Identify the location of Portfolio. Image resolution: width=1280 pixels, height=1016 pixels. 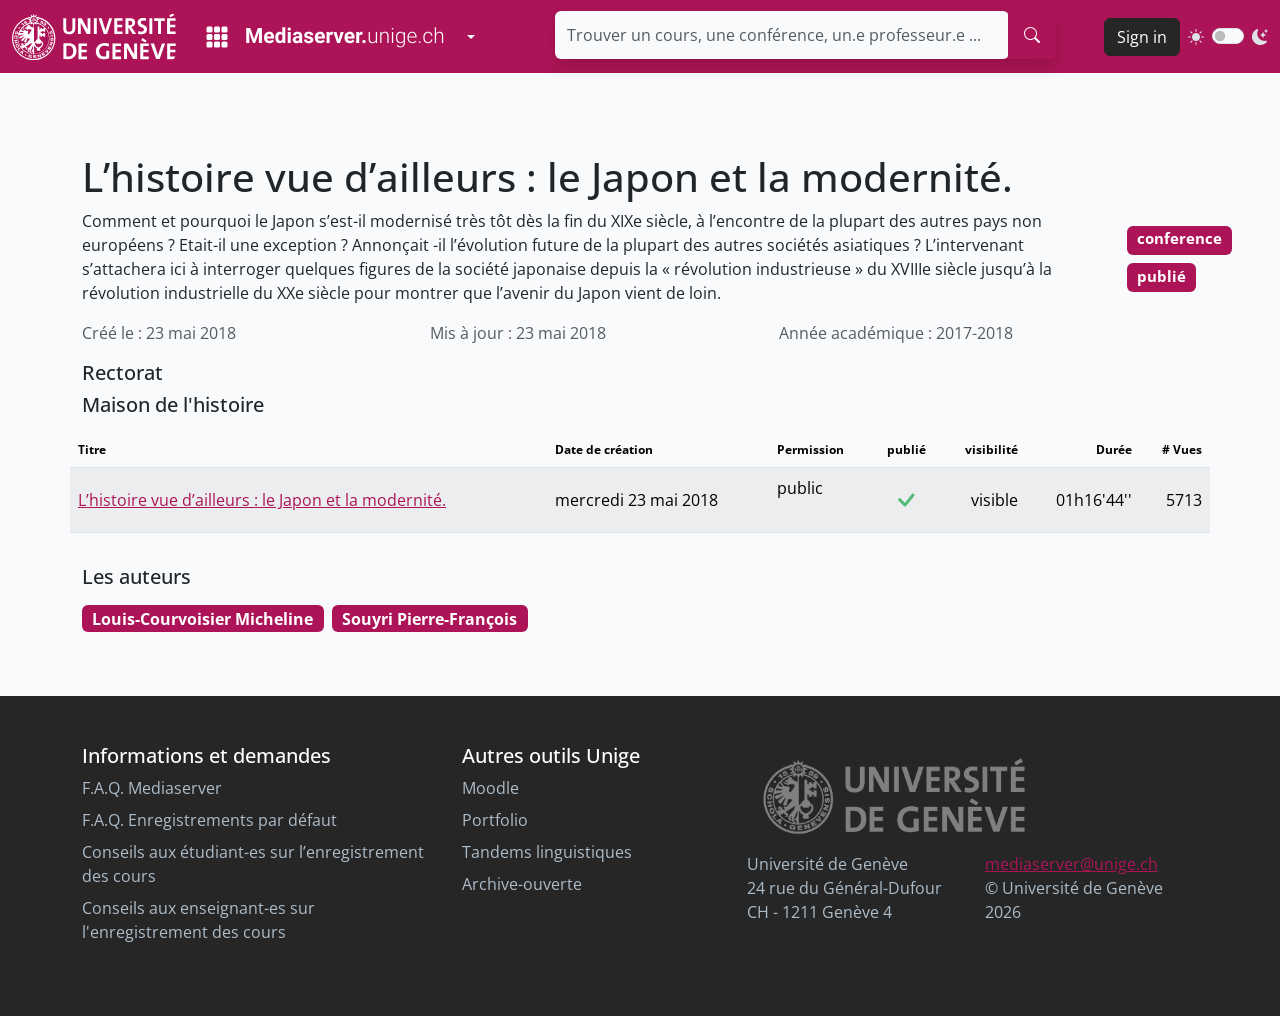
(495, 820).